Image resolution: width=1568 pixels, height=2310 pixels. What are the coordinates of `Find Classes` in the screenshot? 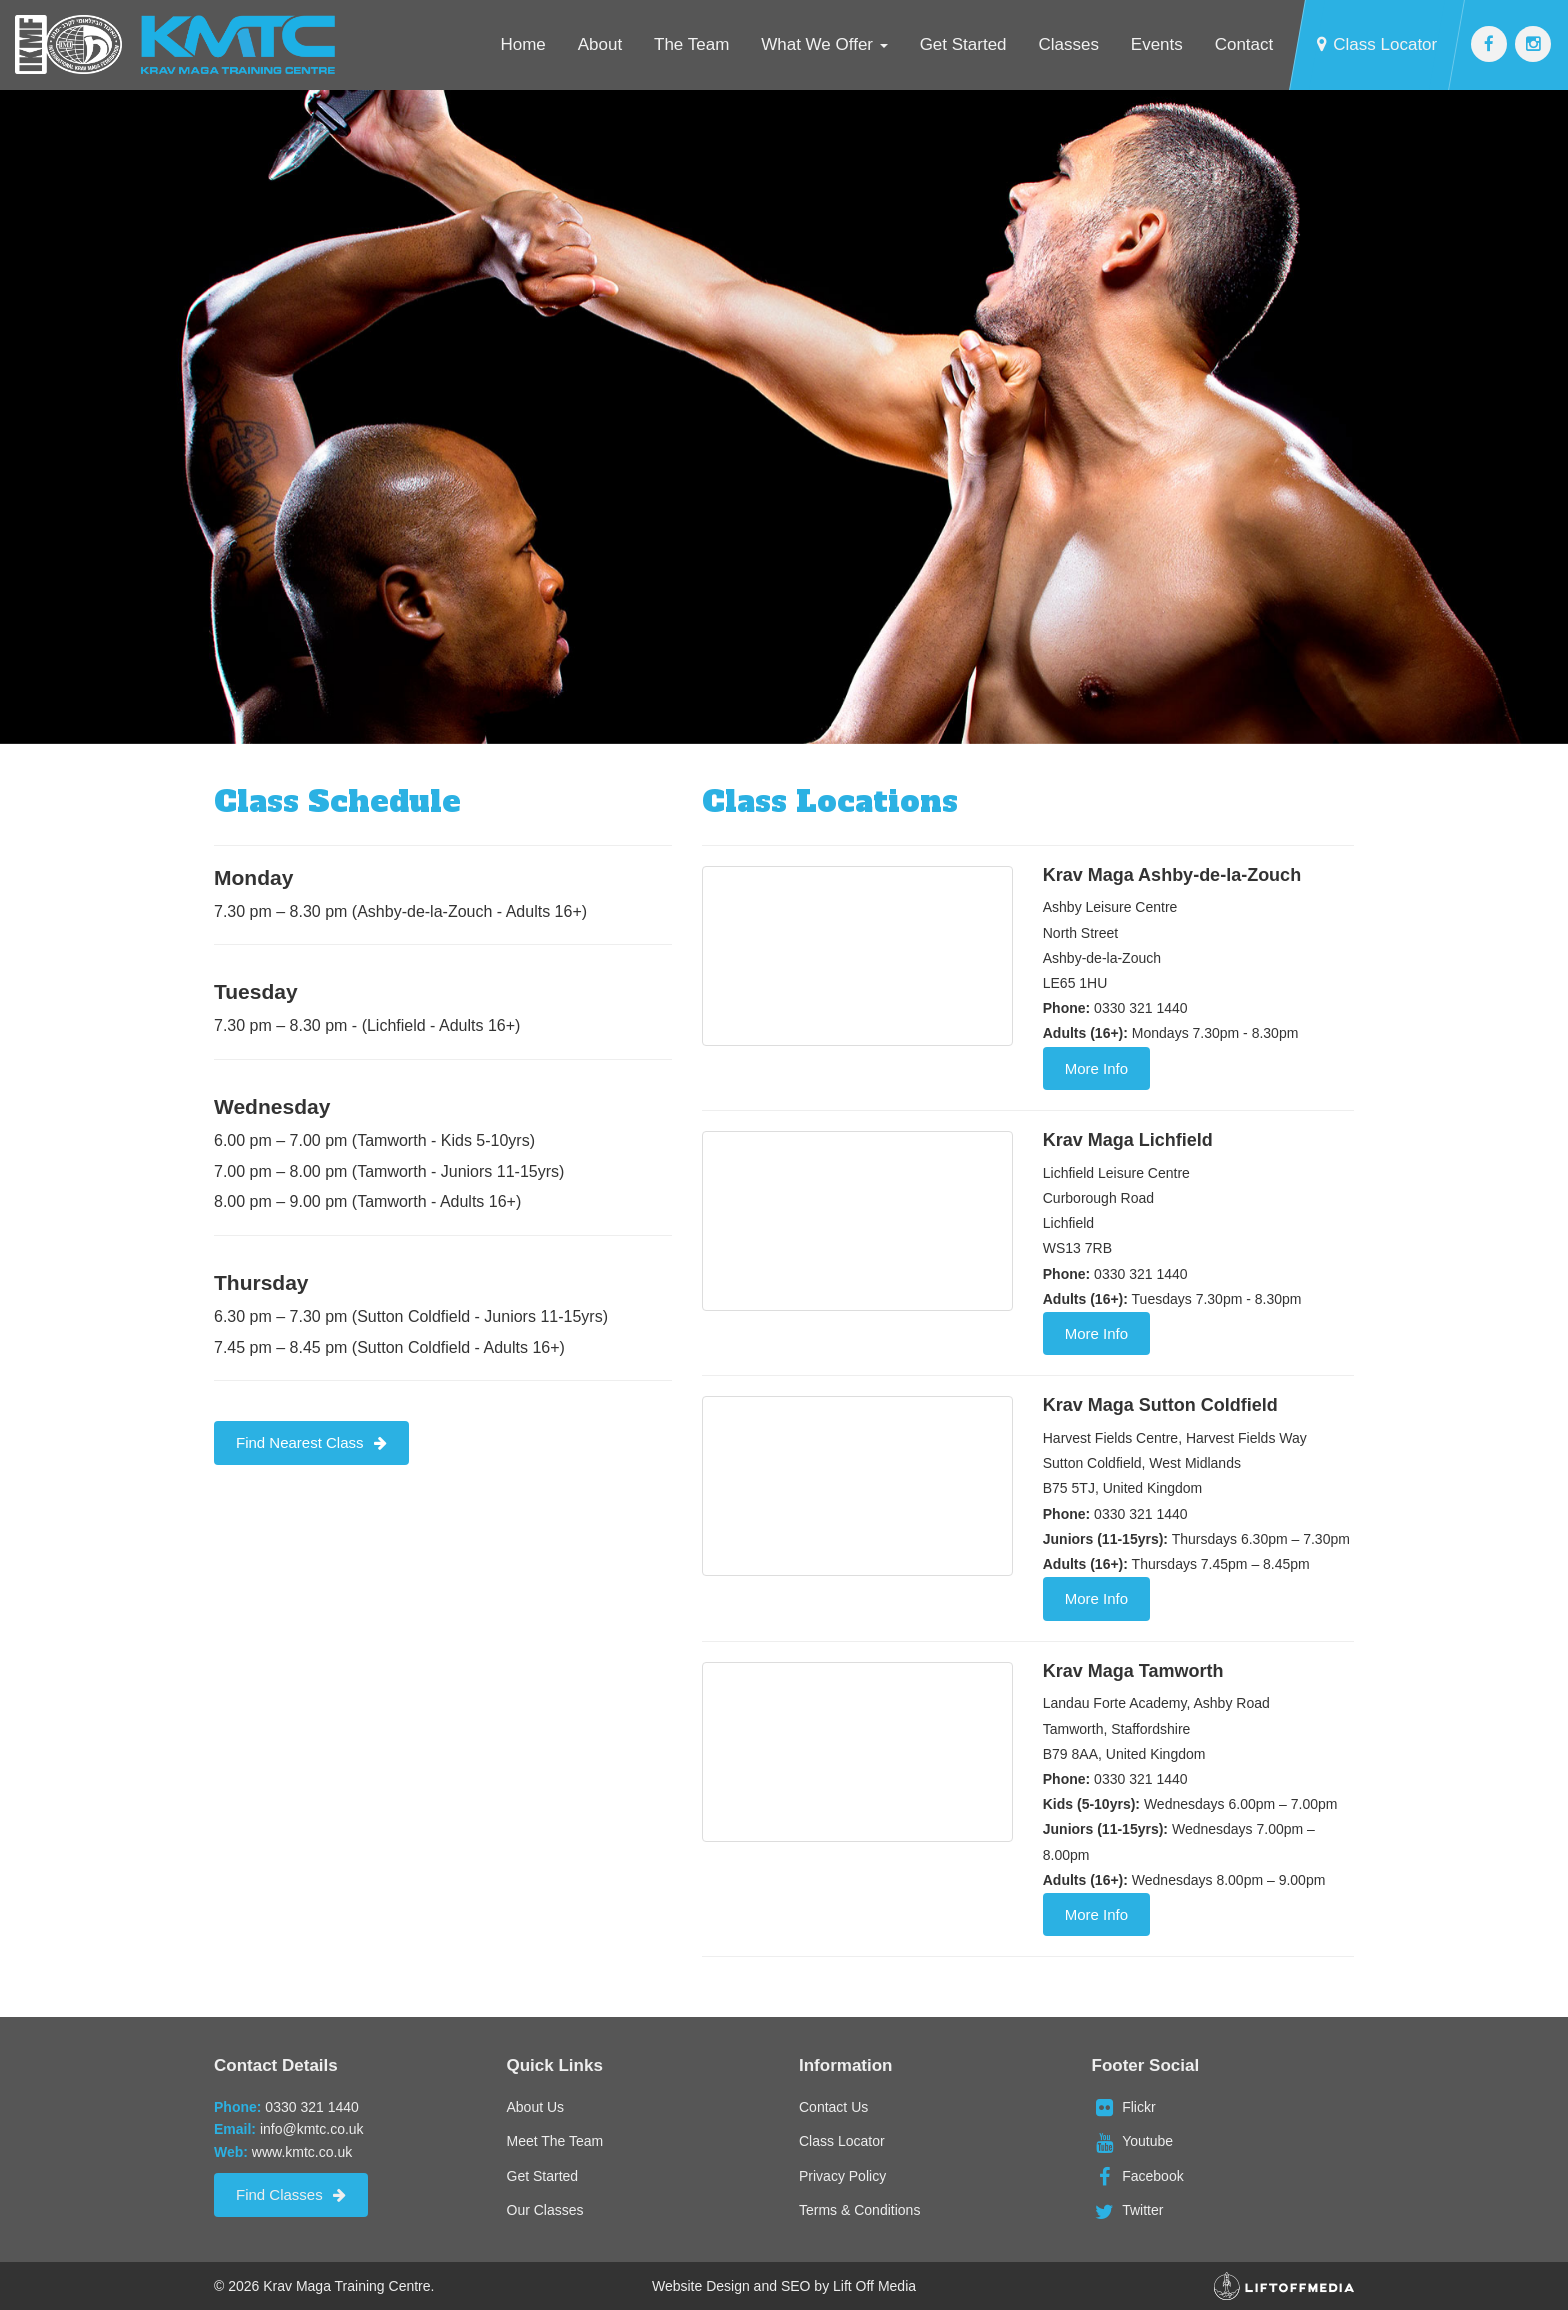 It's located at (291, 2194).